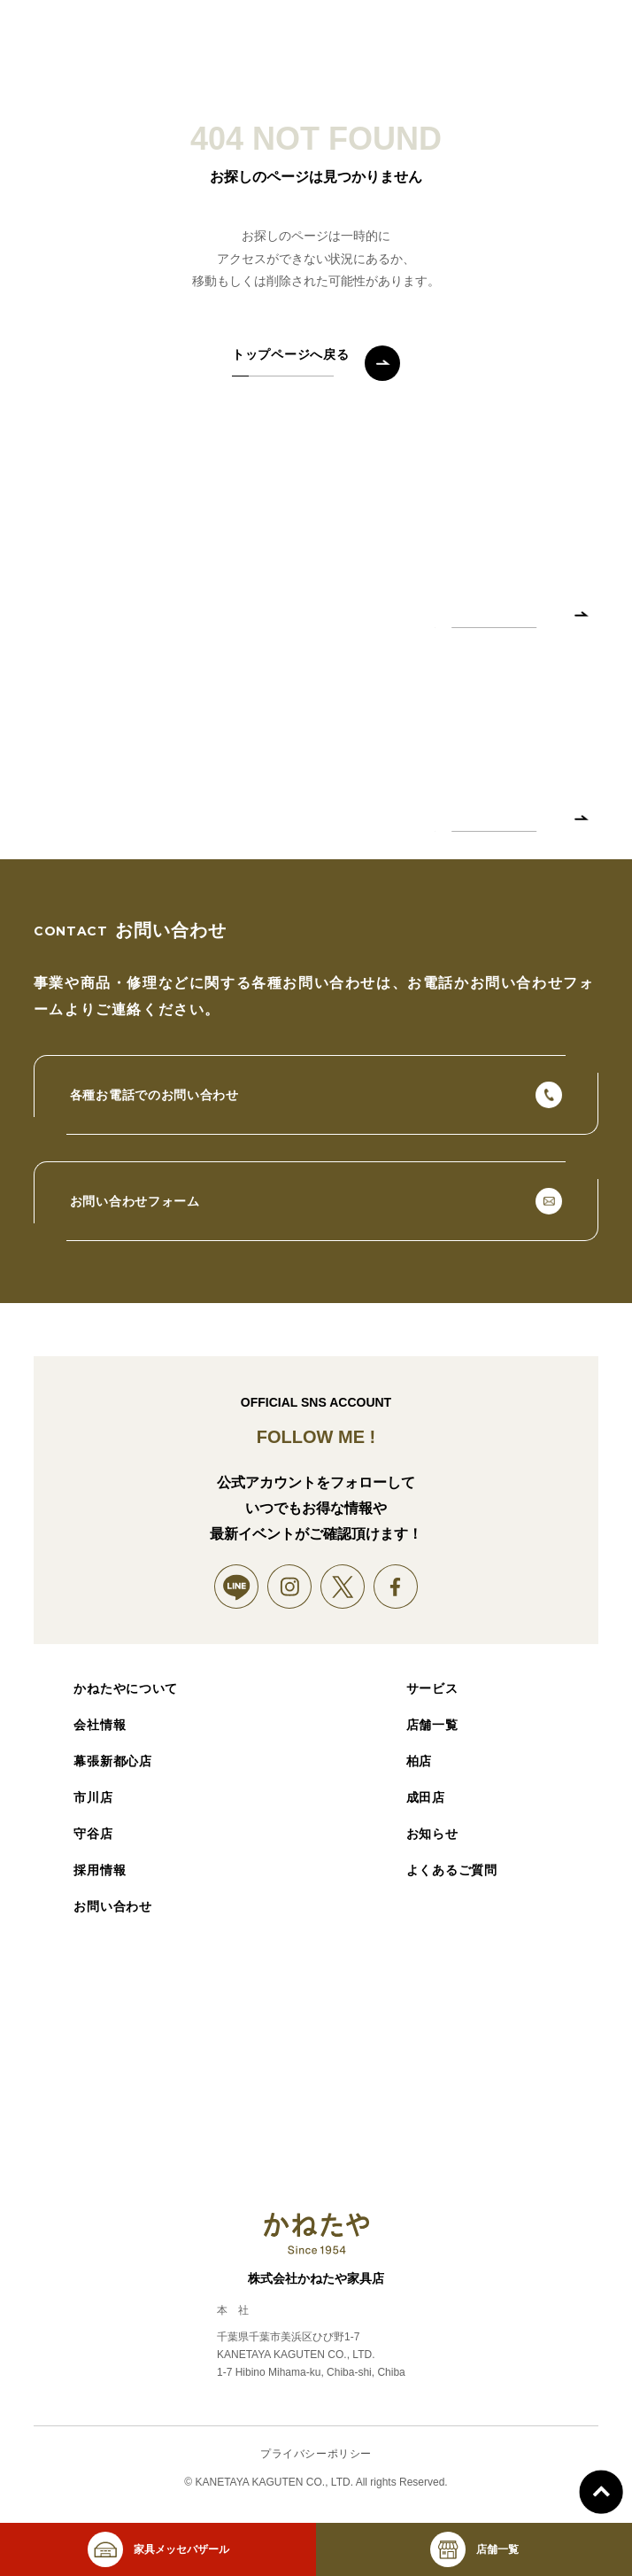 The height and width of the screenshot is (2576, 632). What do you see at coordinates (451, 1870) in the screenshot?
I see `よくあるご質問` at bounding box center [451, 1870].